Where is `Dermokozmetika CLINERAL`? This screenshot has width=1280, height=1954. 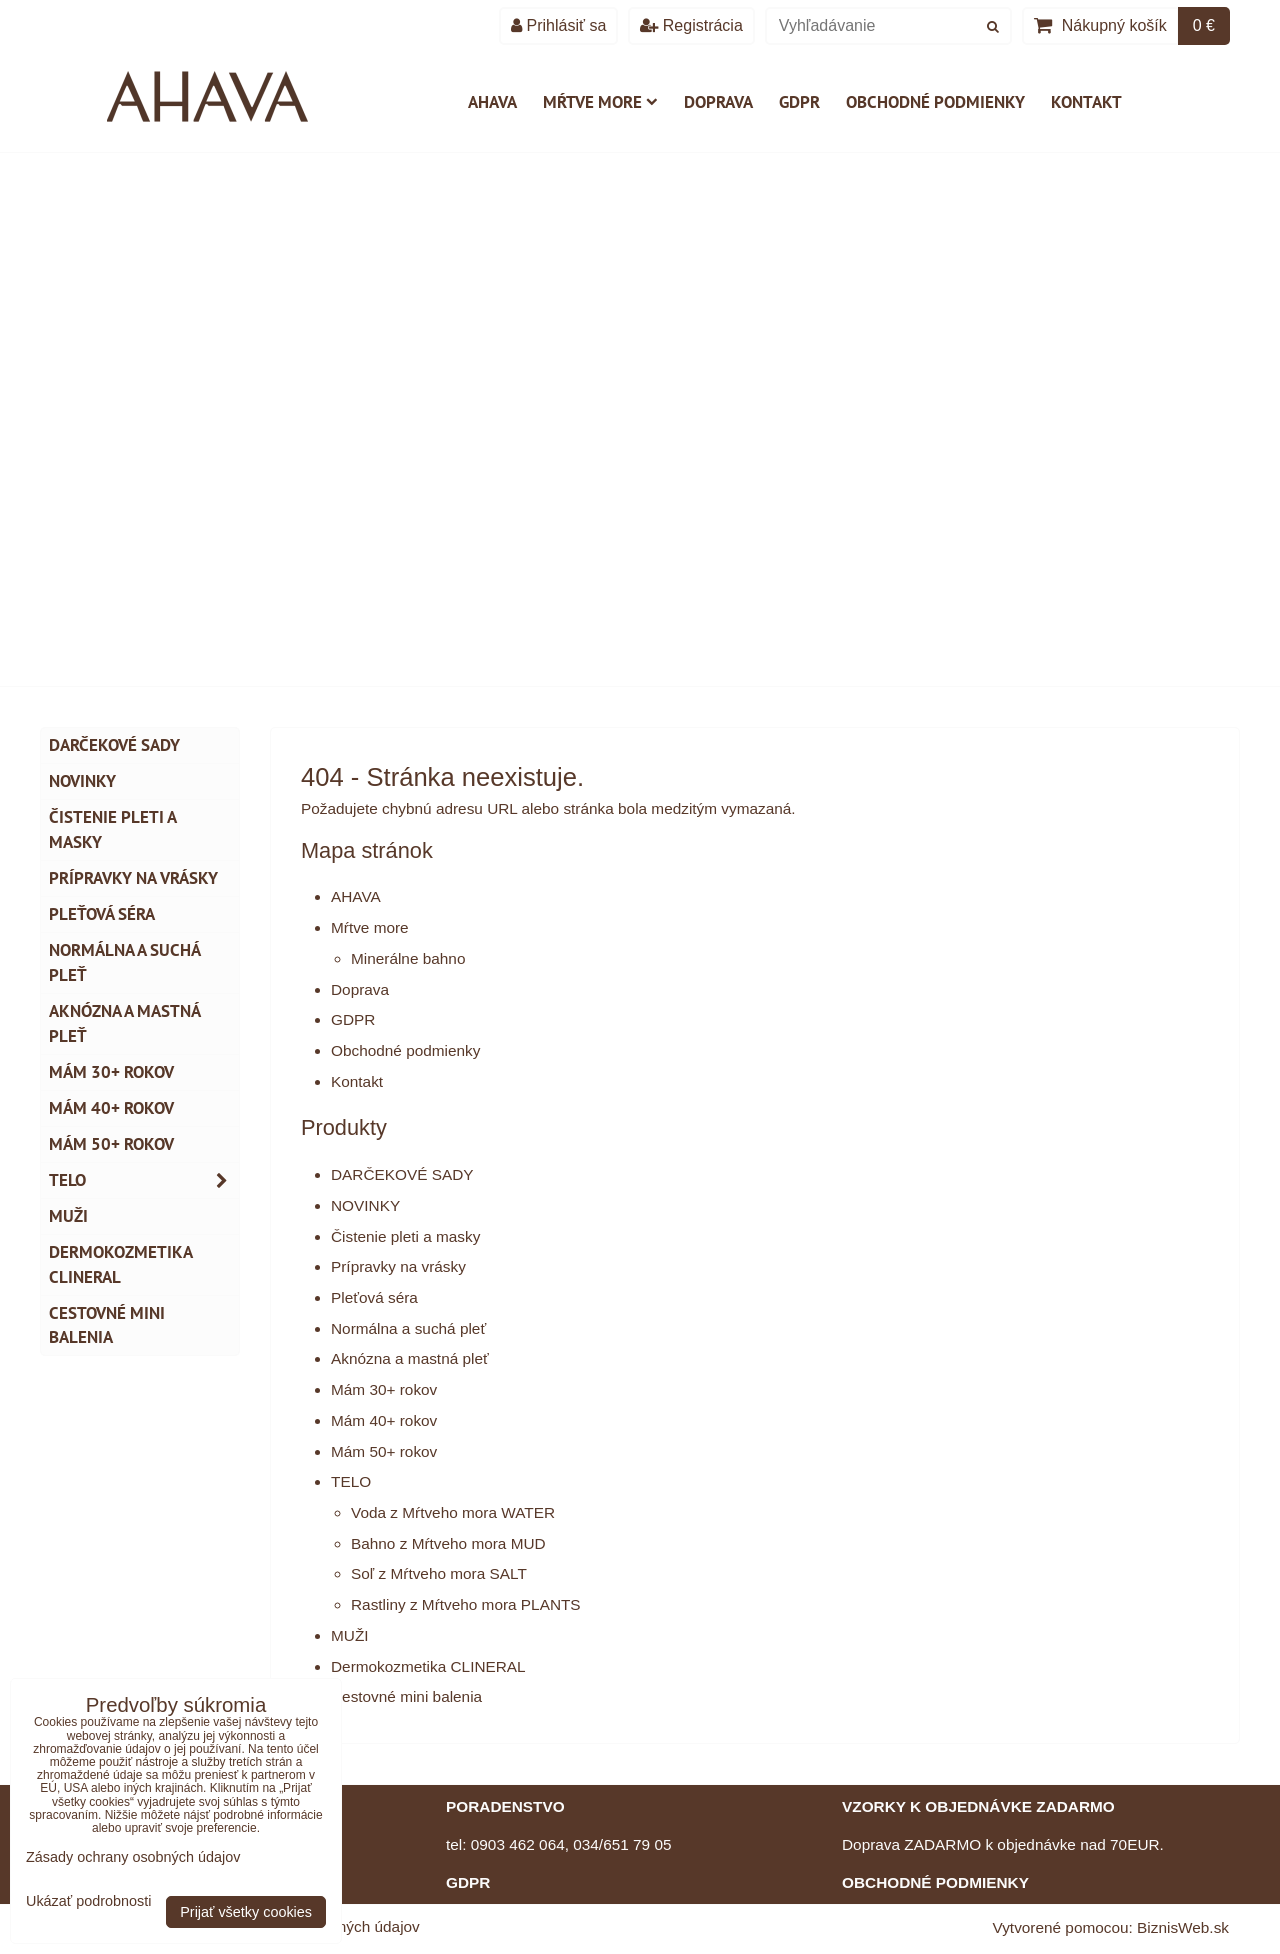
Dermokozmetika CLINERAL is located at coordinates (428, 1666).